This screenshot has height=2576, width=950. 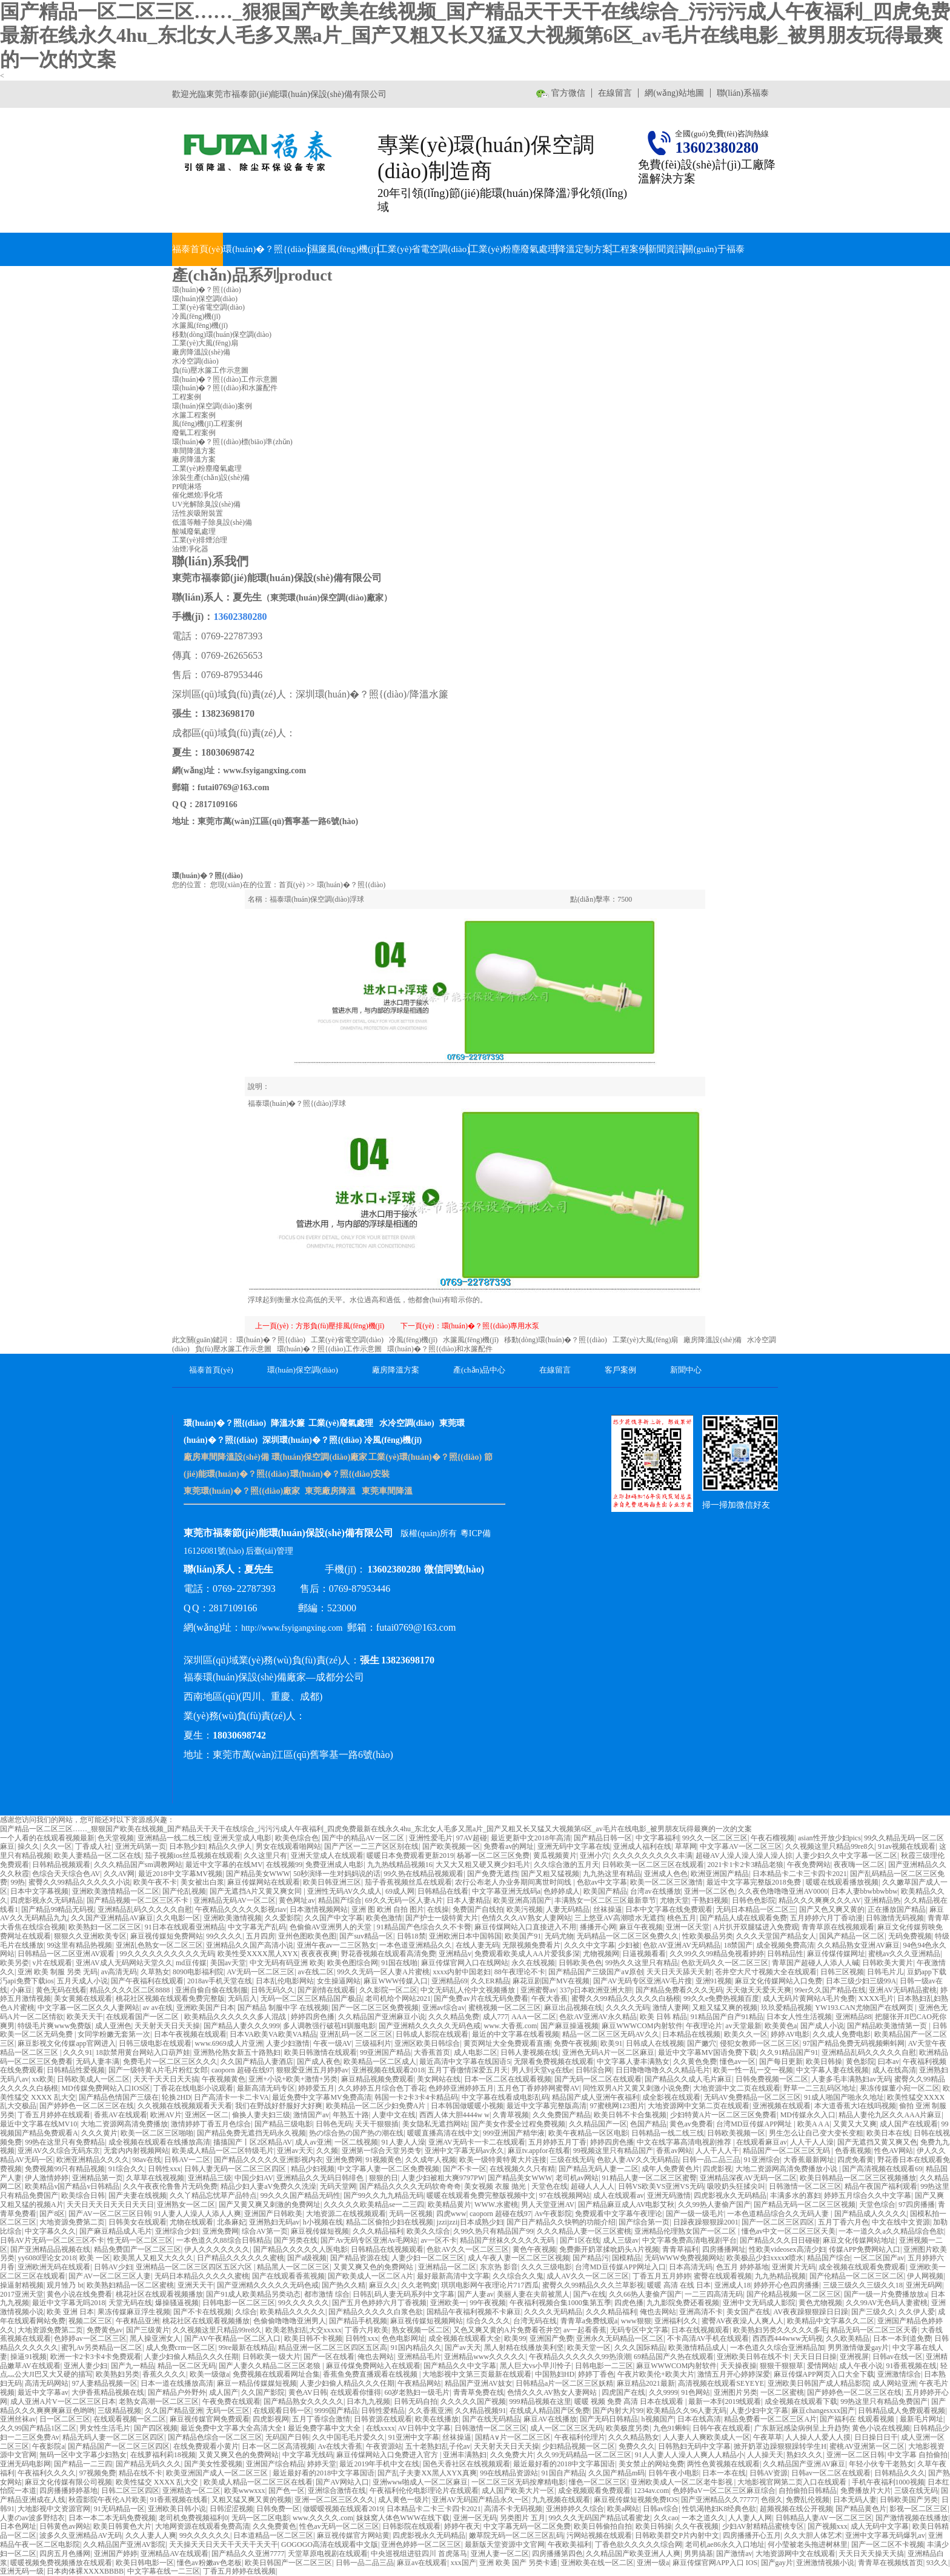 I want to click on 三级精品视频, so click(x=119, y=2410).